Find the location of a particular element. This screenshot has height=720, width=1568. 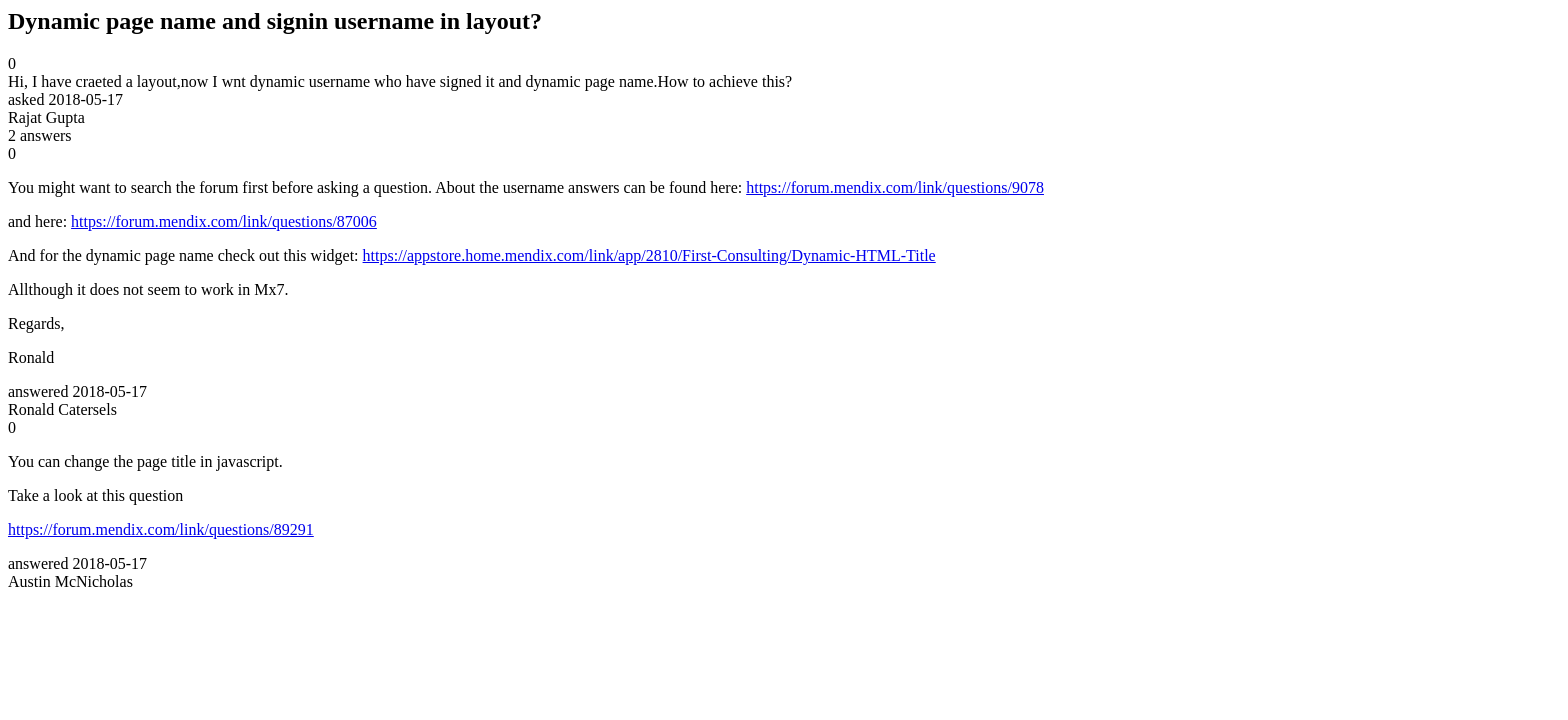

https://appstore.home.mendix.com/link/app/2810/First-Consulting/Dynamic-HTML-Title is located at coordinates (649, 255).